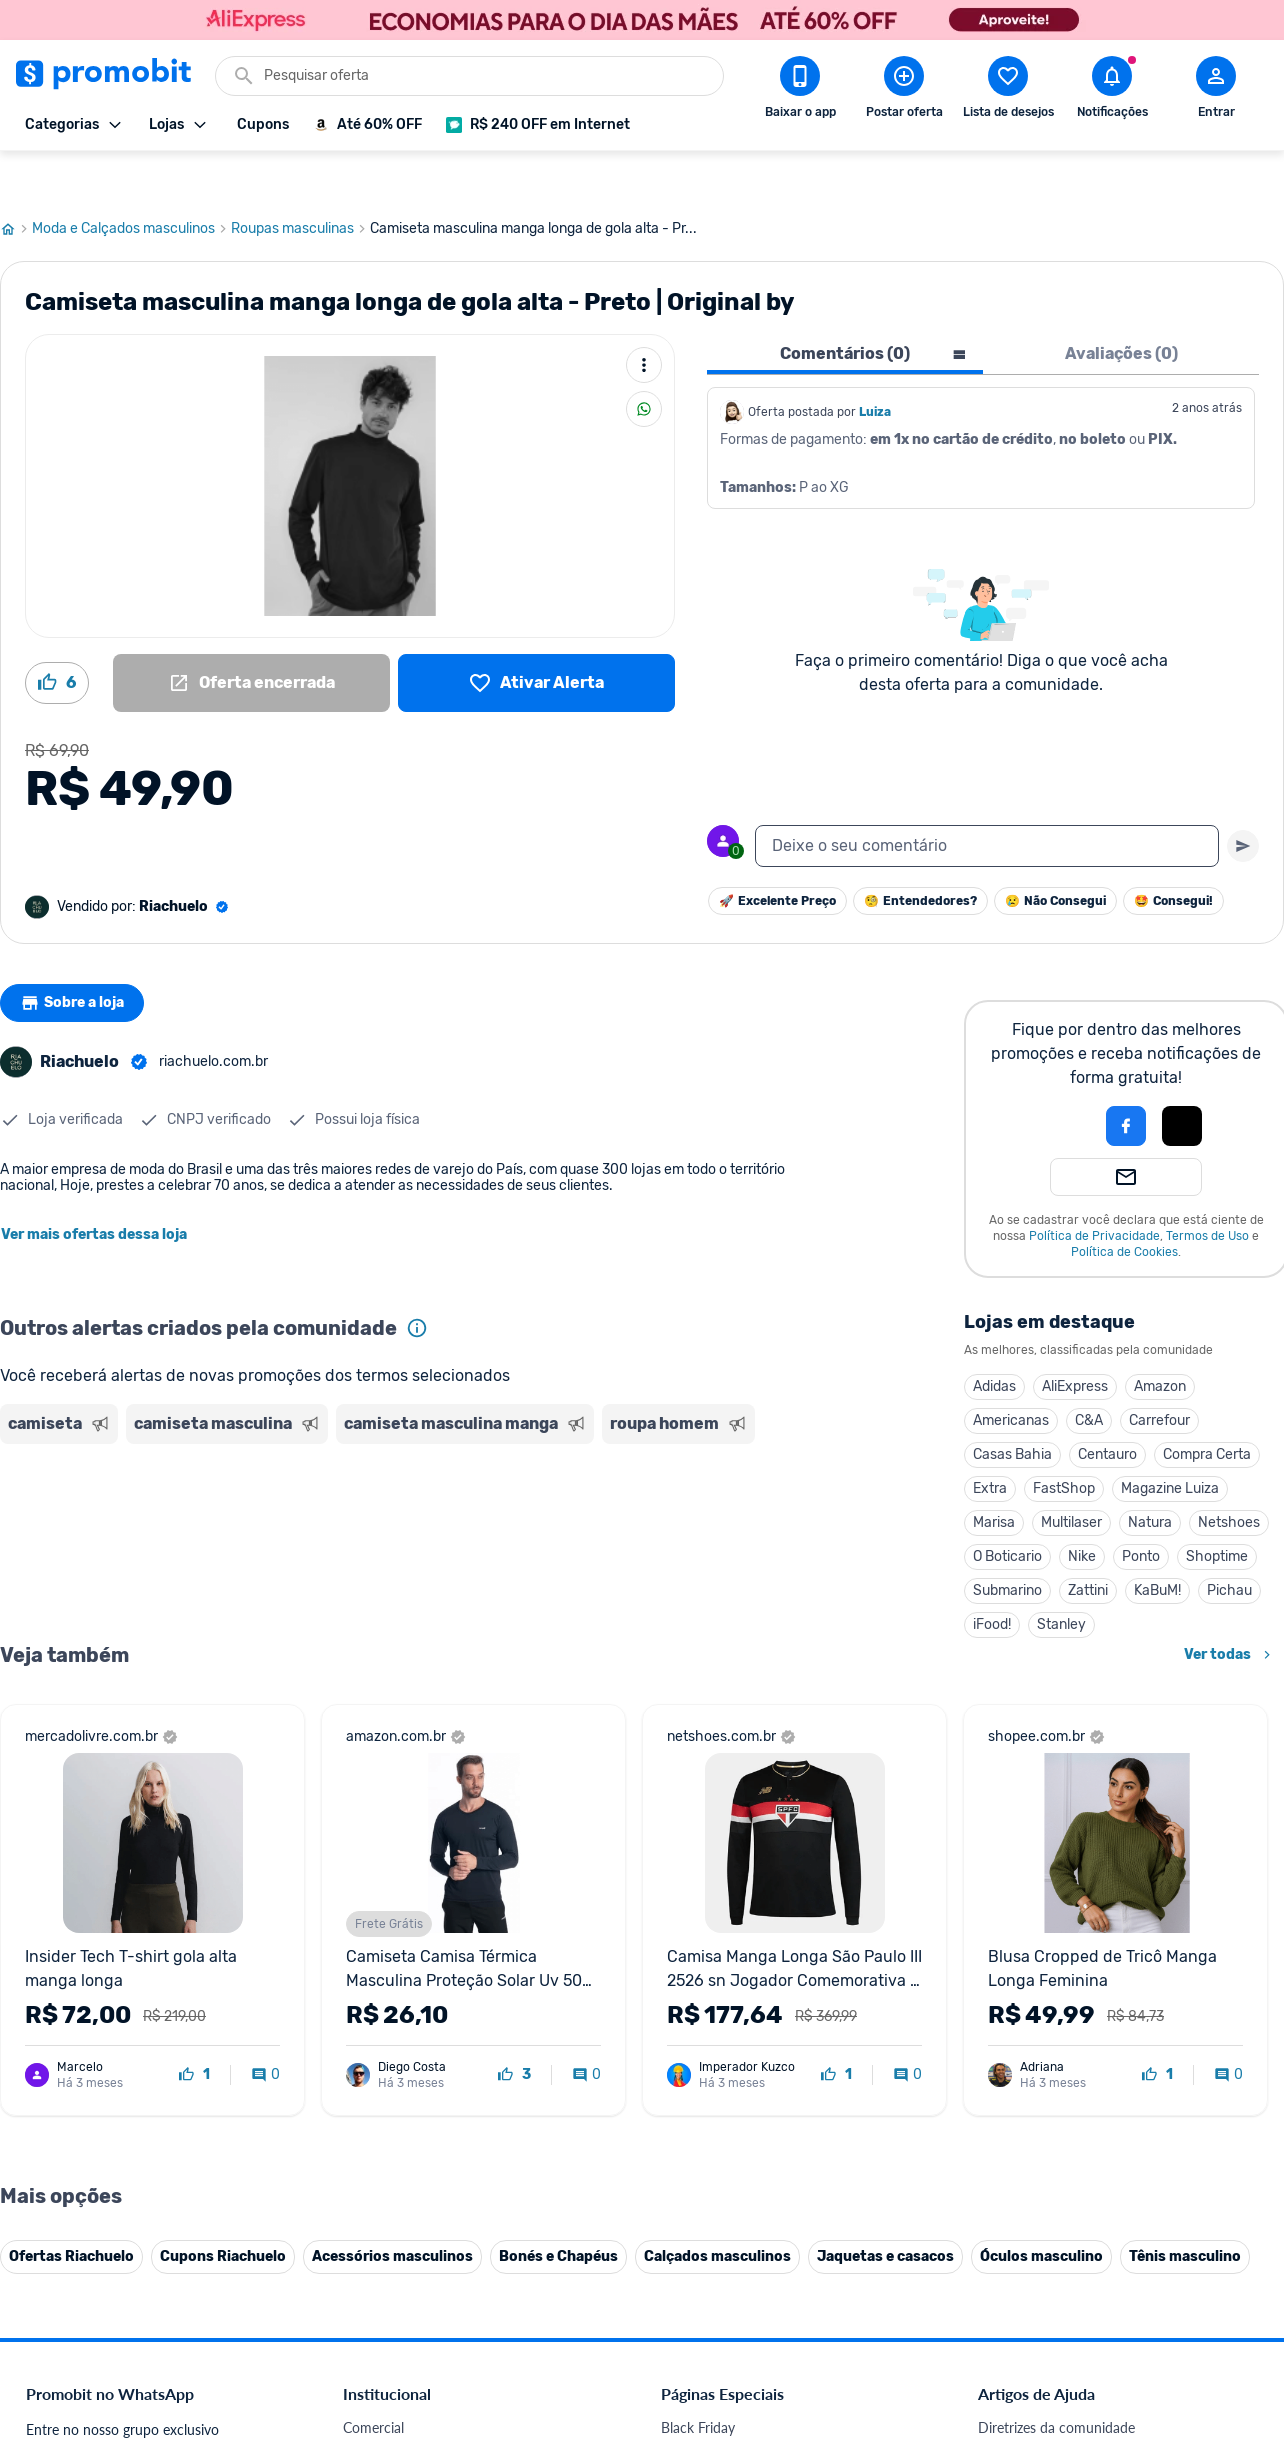 The image size is (1284, 2440). Describe the element at coordinates (1217, 1510) in the screenshot. I see `Shoptime` at that location.